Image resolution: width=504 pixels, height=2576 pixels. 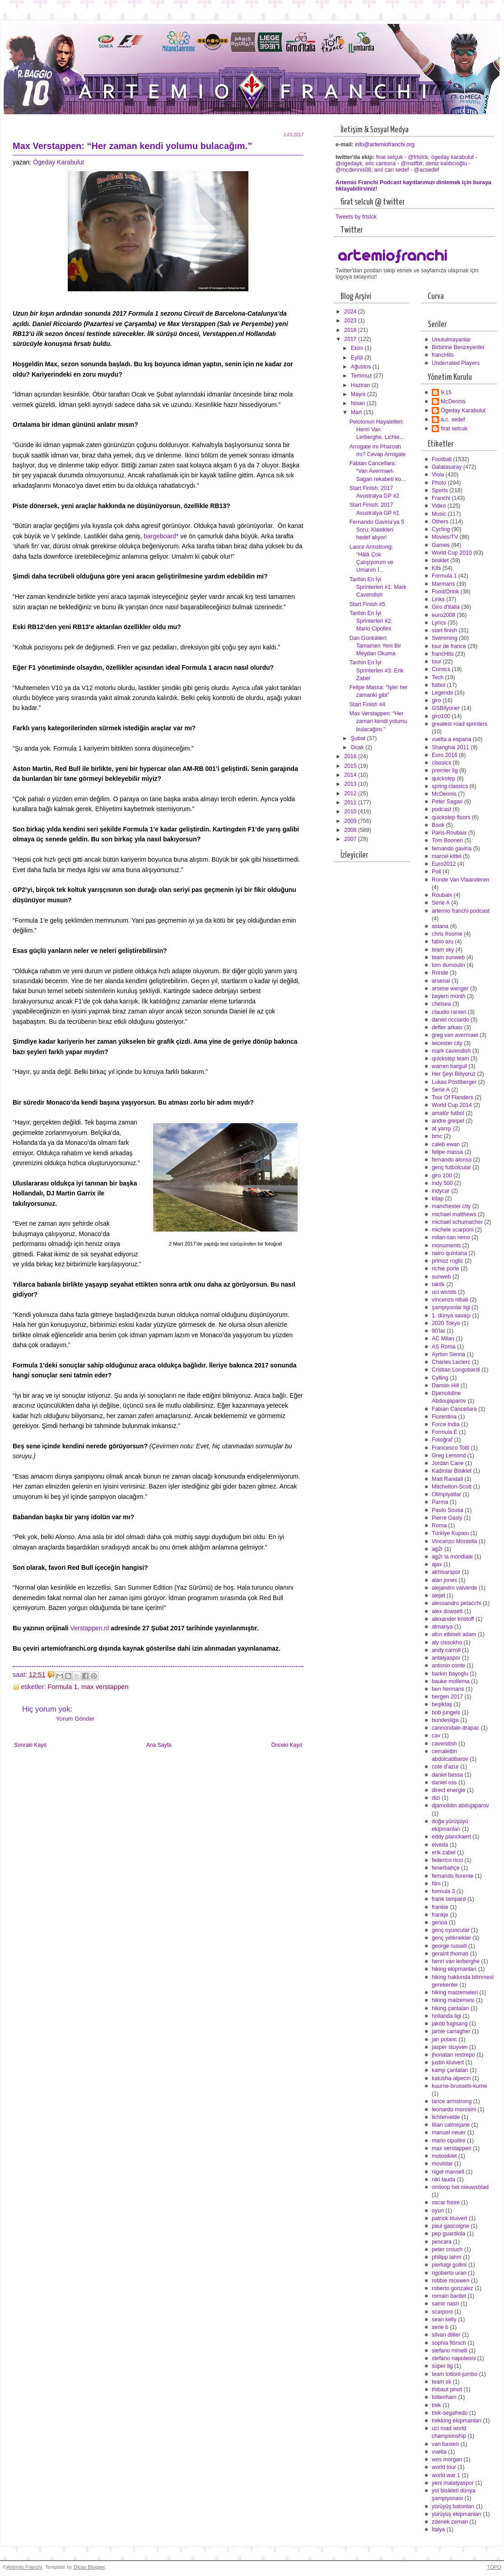 I want to click on 2013, so click(x=351, y=784).